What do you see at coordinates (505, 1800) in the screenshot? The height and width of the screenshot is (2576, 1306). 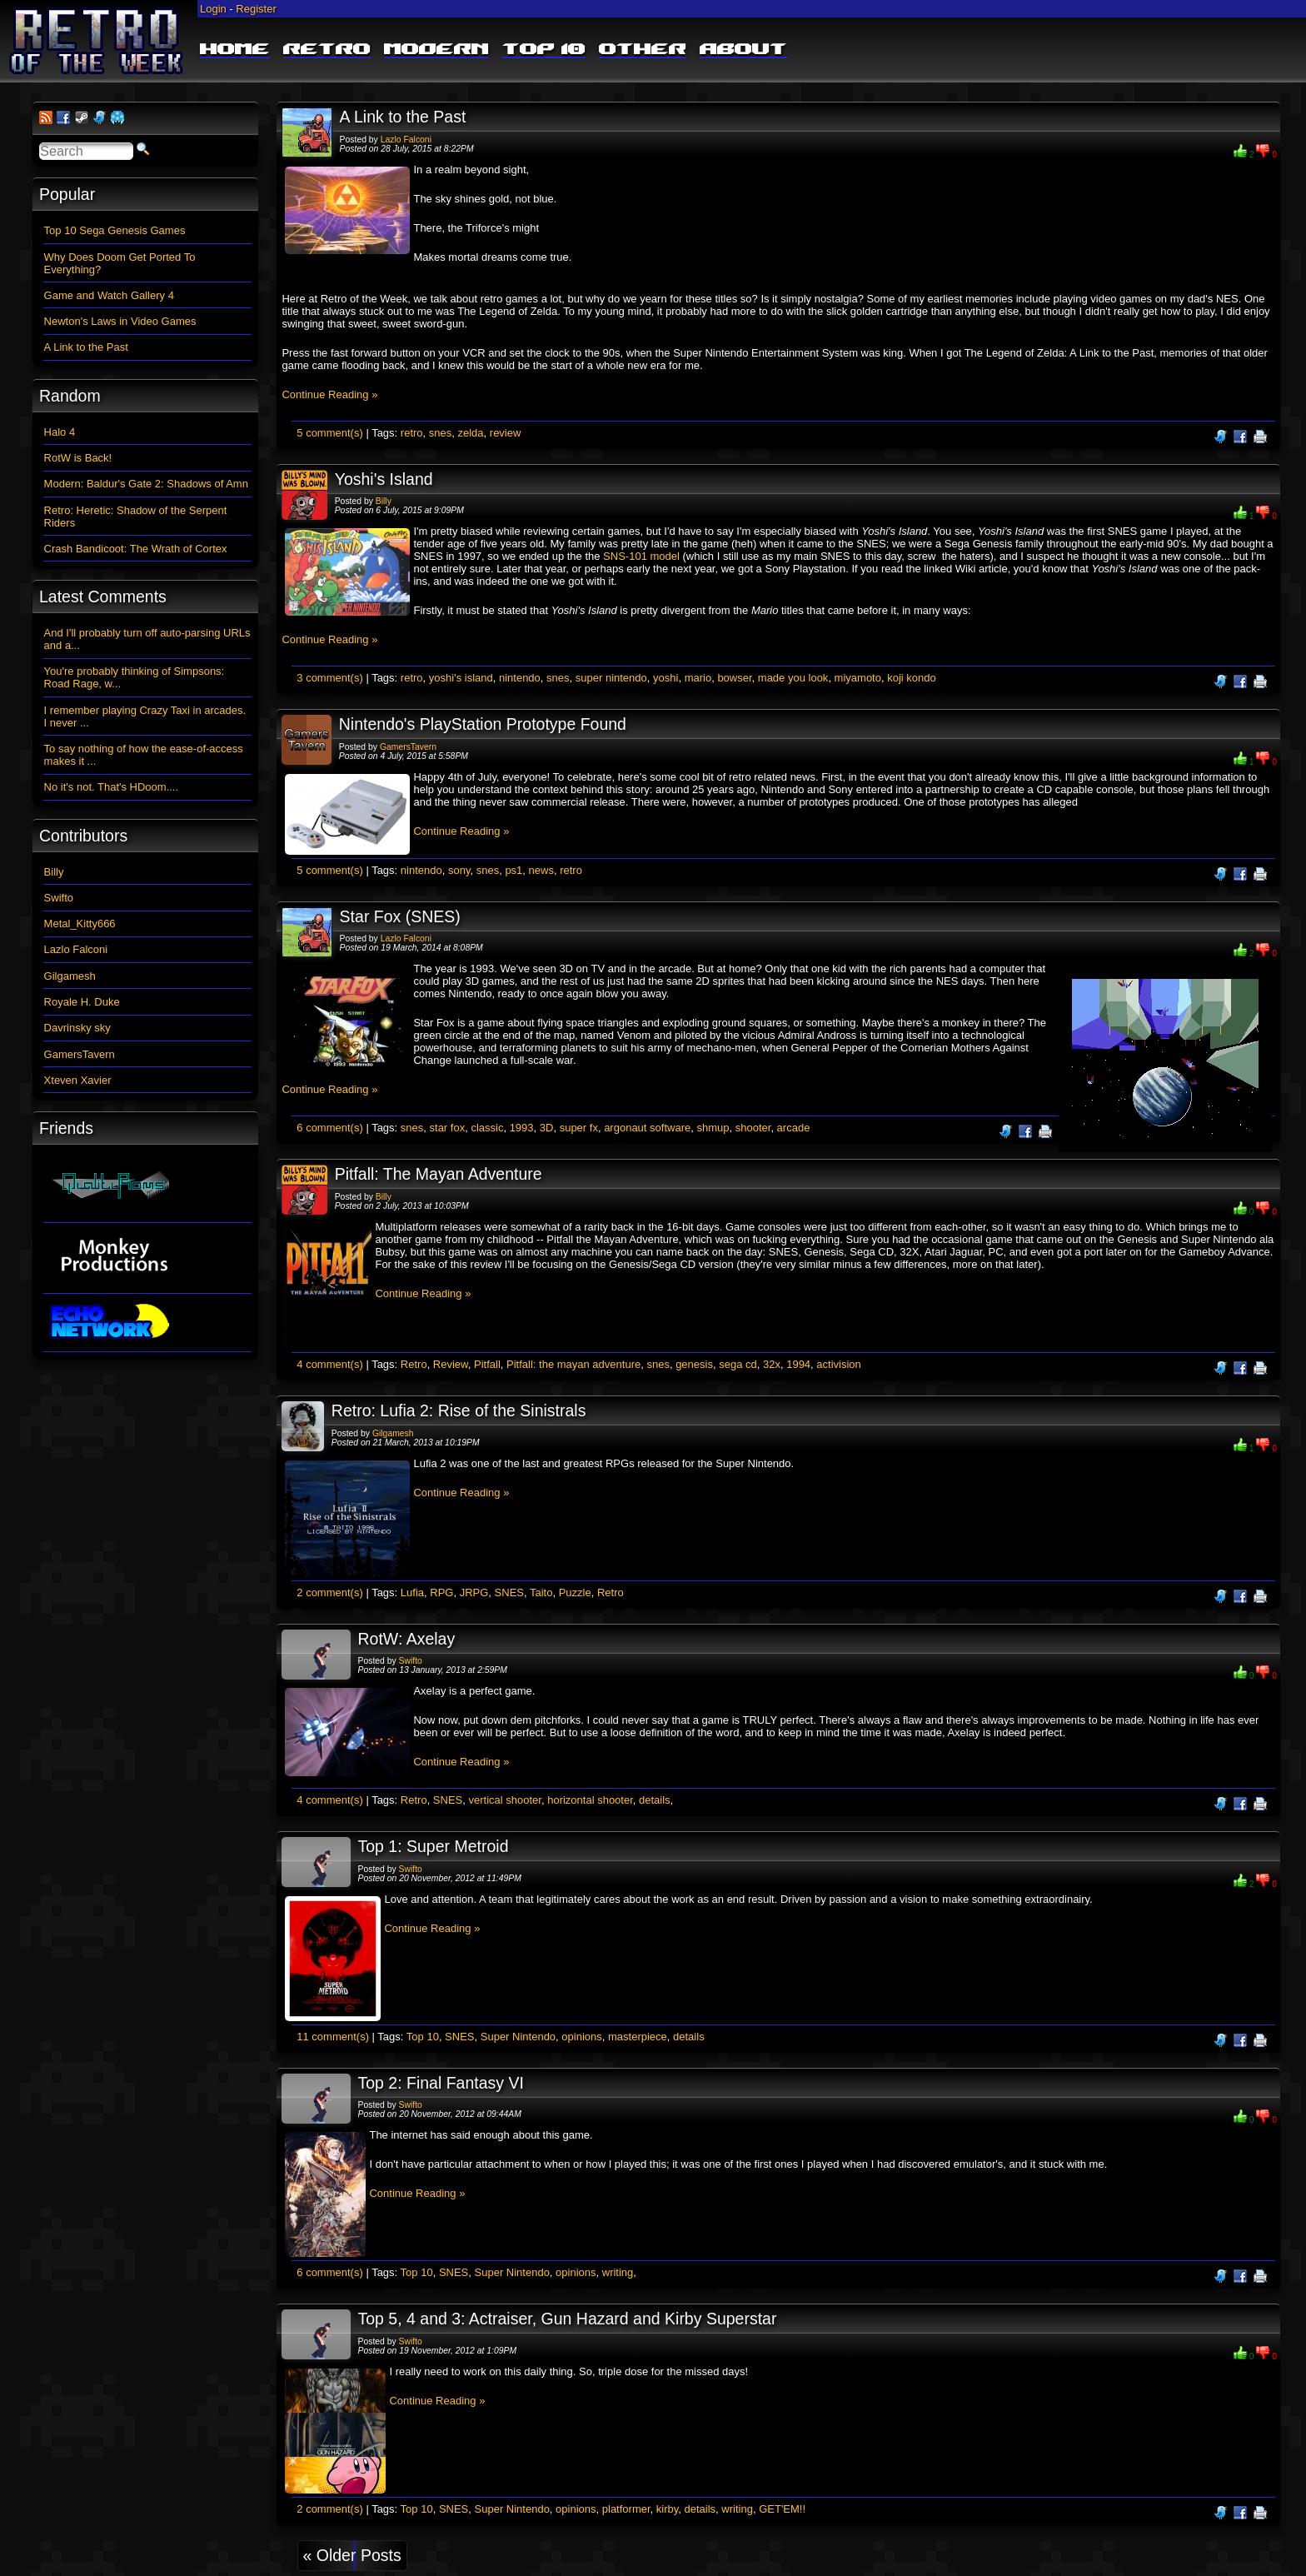 I see `vertical shooter` at bounding box center [505, 1800].